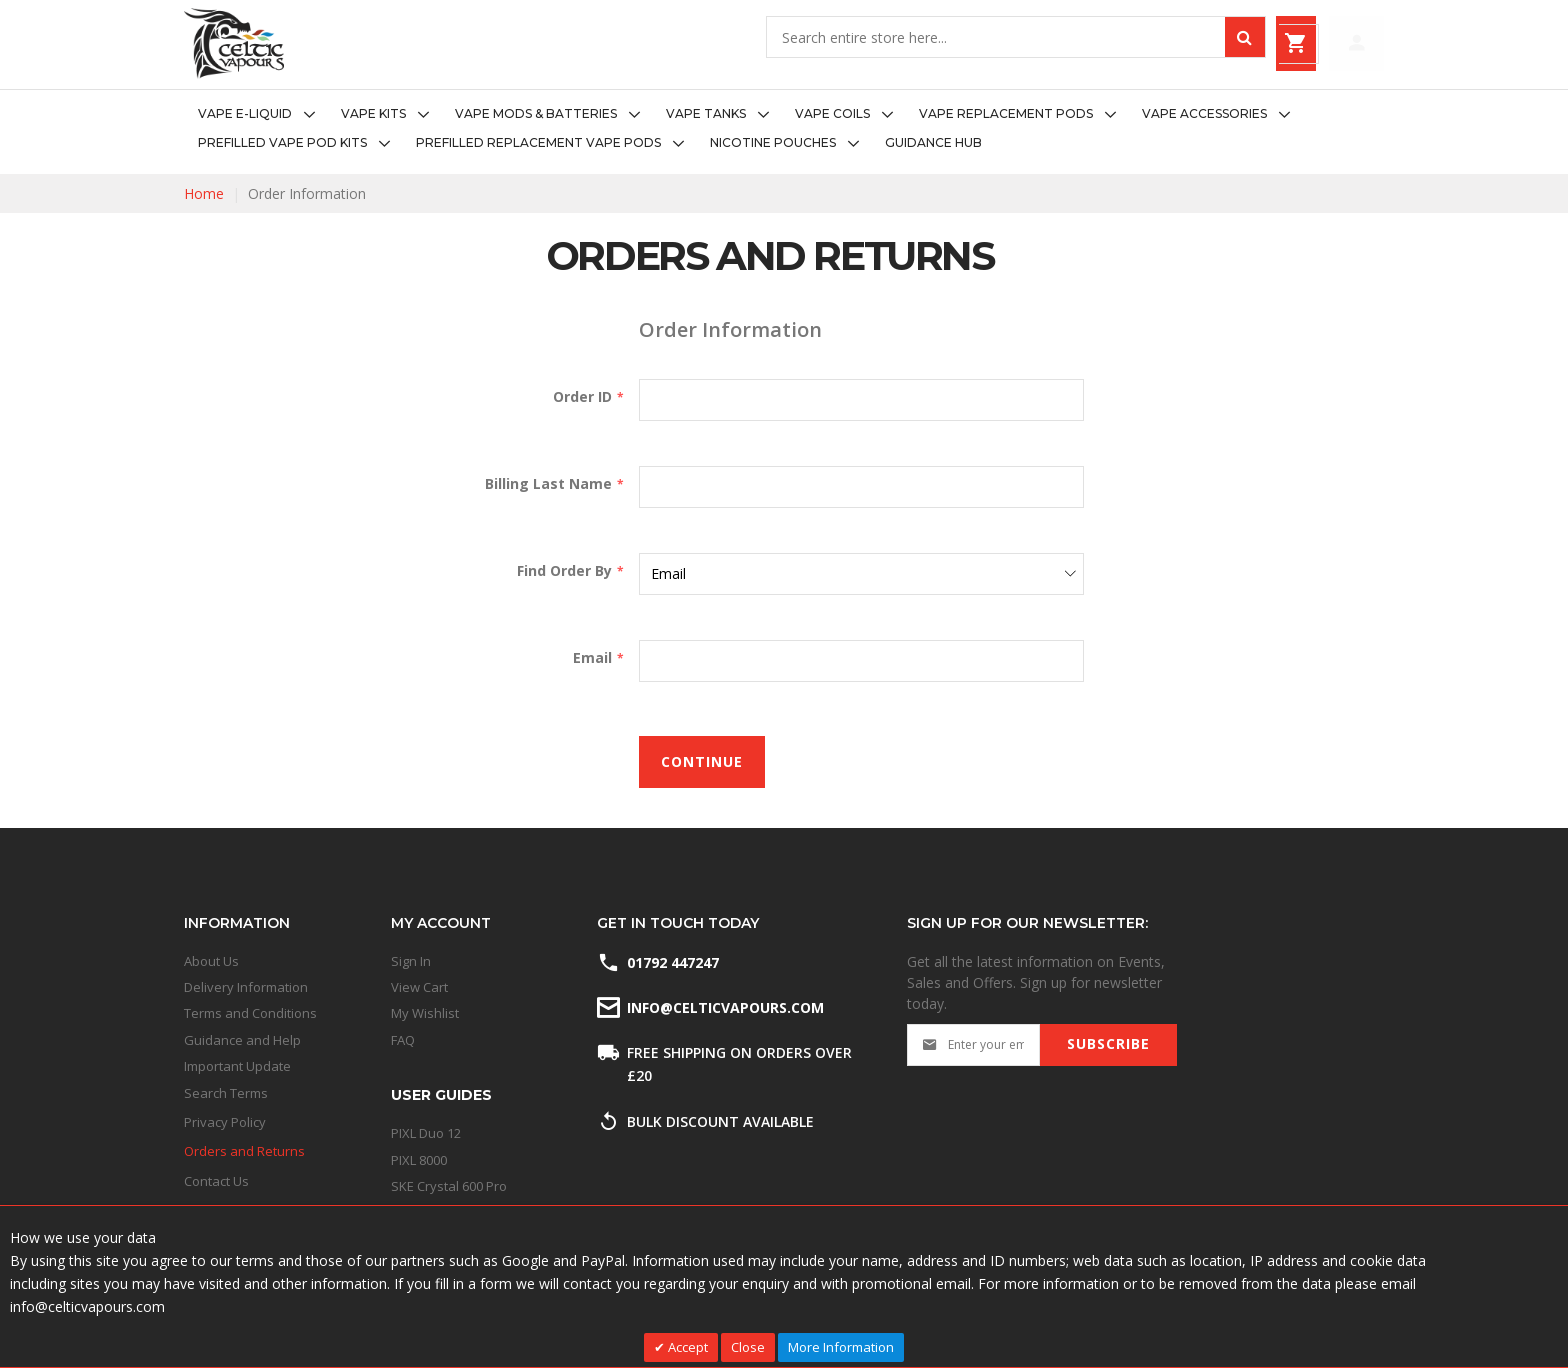 The width and height of the screenshot is (1568, 1368). What do you see at coordinates (226, 1093) in the screenshot?
I see `Search Terms` at bounding box center [226, 1093].